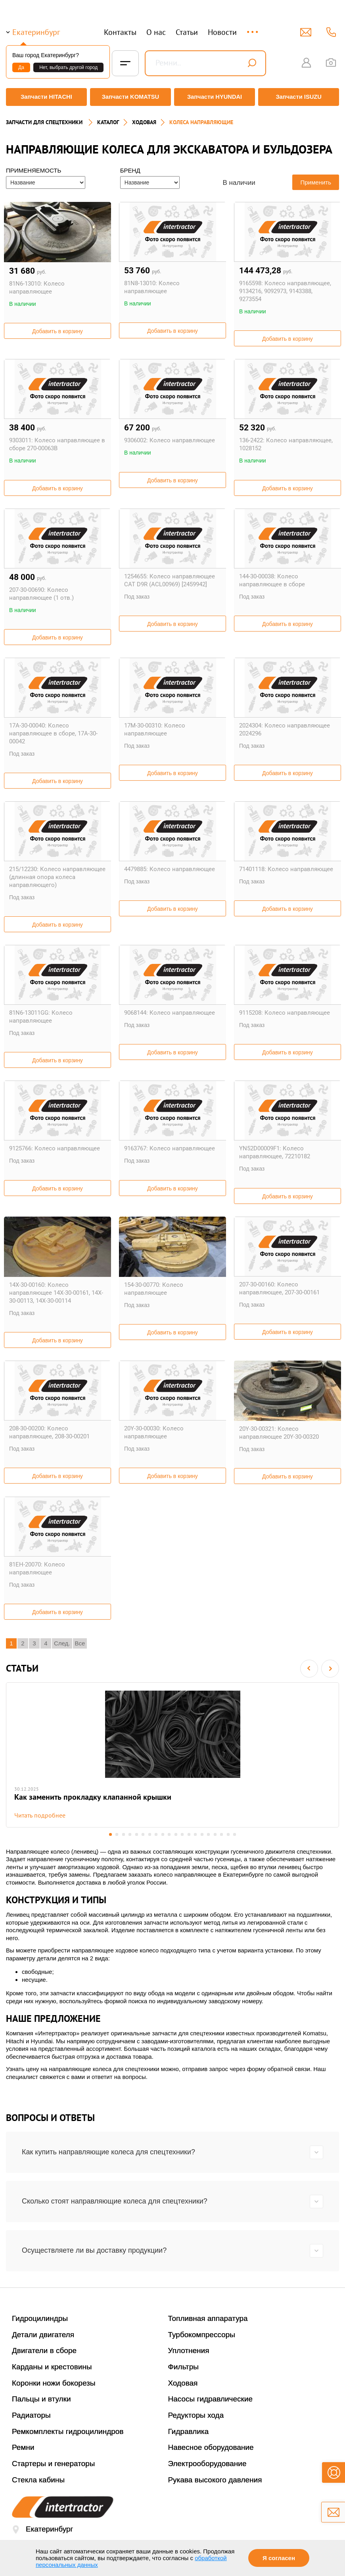  What do you see at coordinates (201, 2334) in the screenshot?
I see `Турбокомпрессоры` at bounding box center [201, 2334].